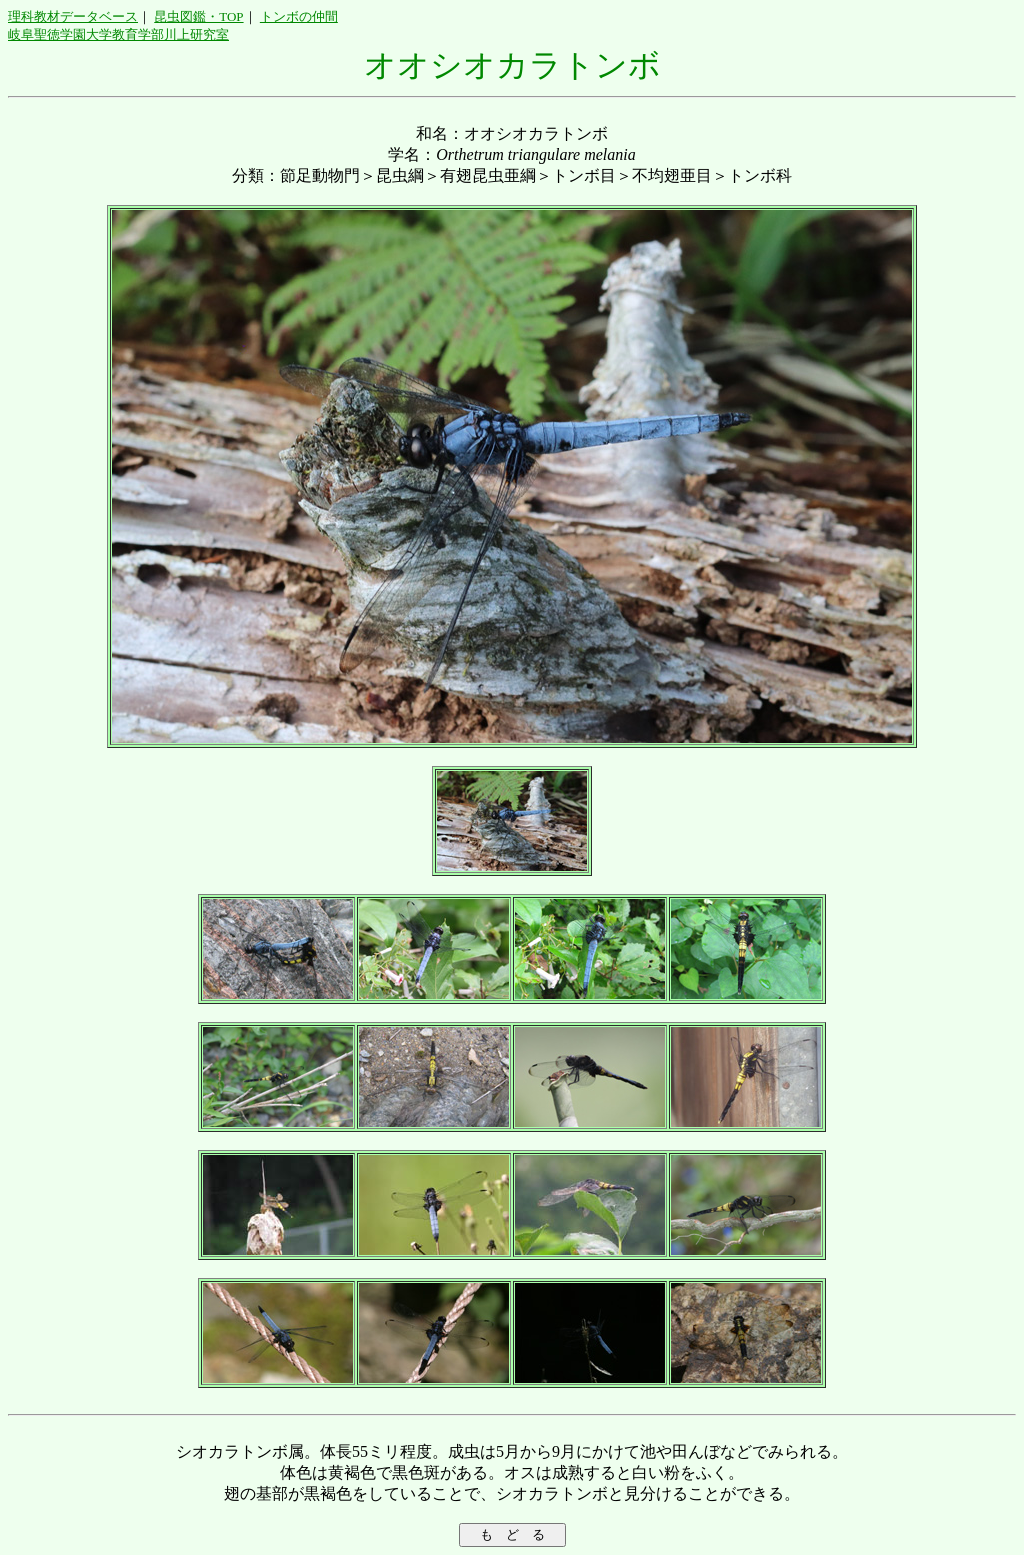 The image size is (1024, 1555). What do you see at coordinates (73, 16) in the screenshot?
I see `理科教材データベース` at bounding box center [73, 16].